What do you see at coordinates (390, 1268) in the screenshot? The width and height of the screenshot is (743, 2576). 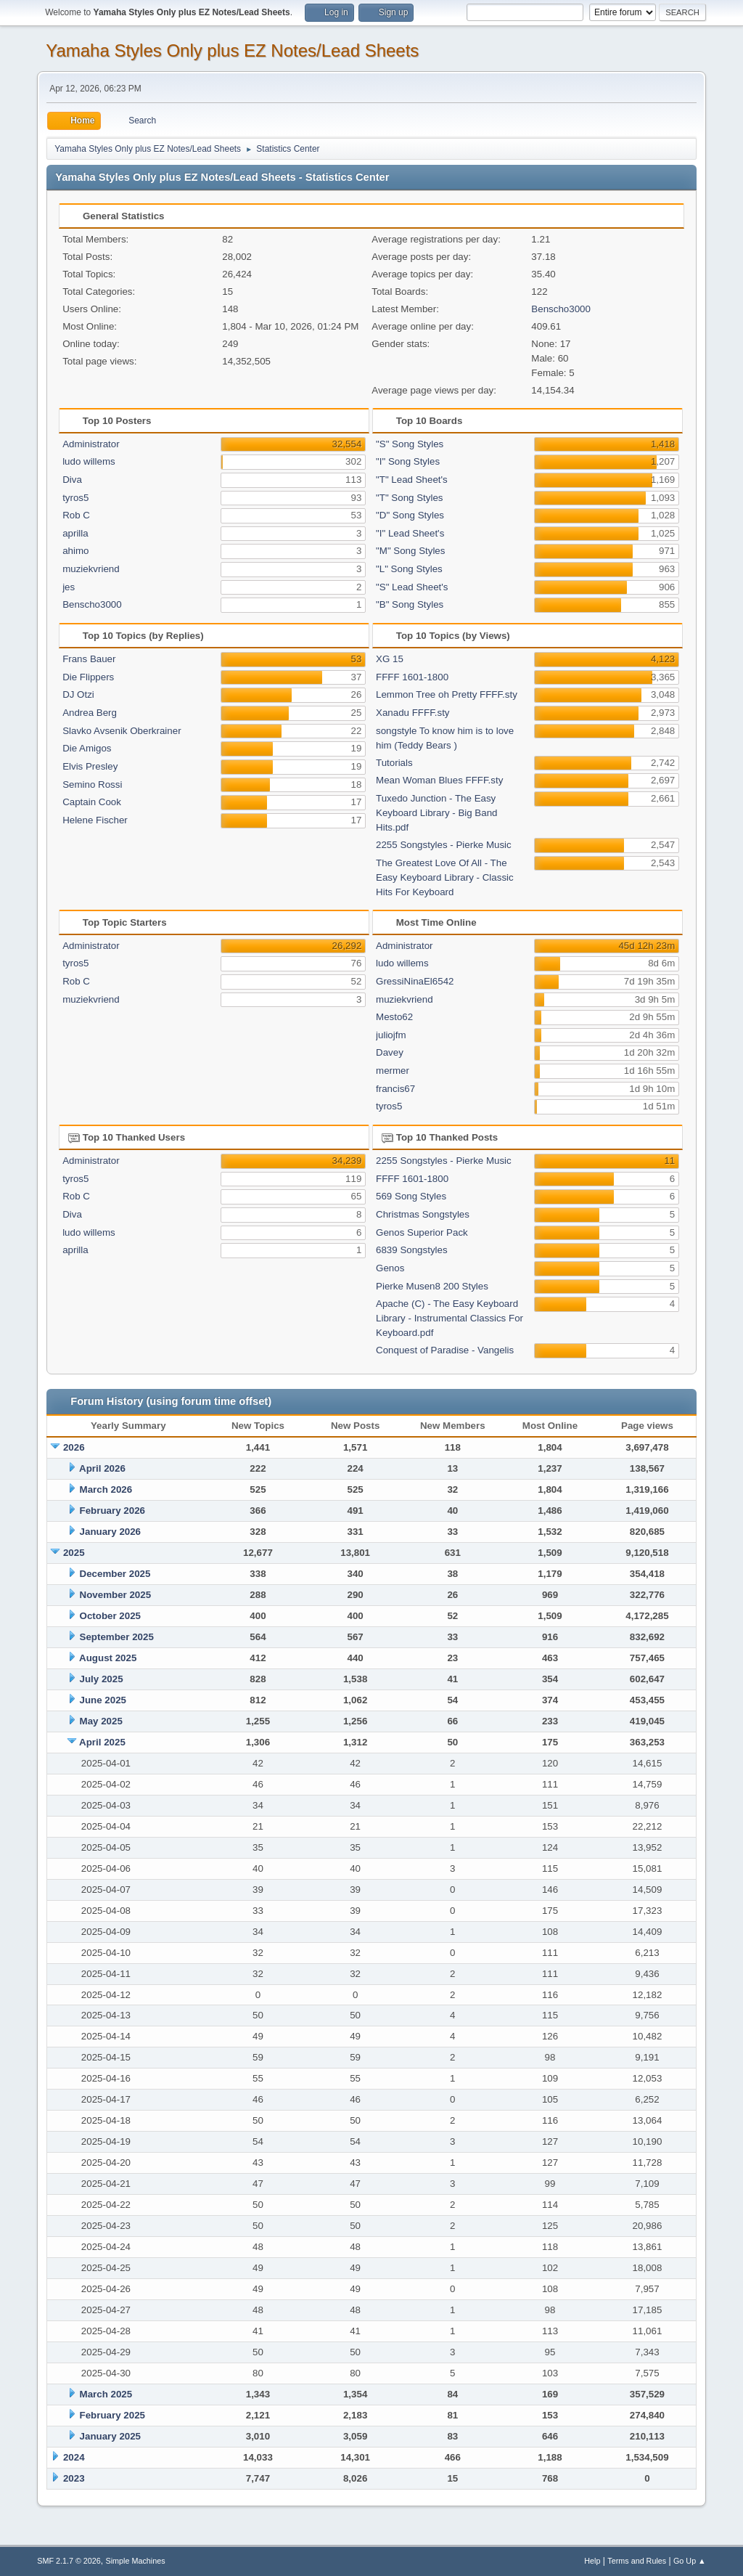 I see `Genos` at bounding box center [390, 1268].